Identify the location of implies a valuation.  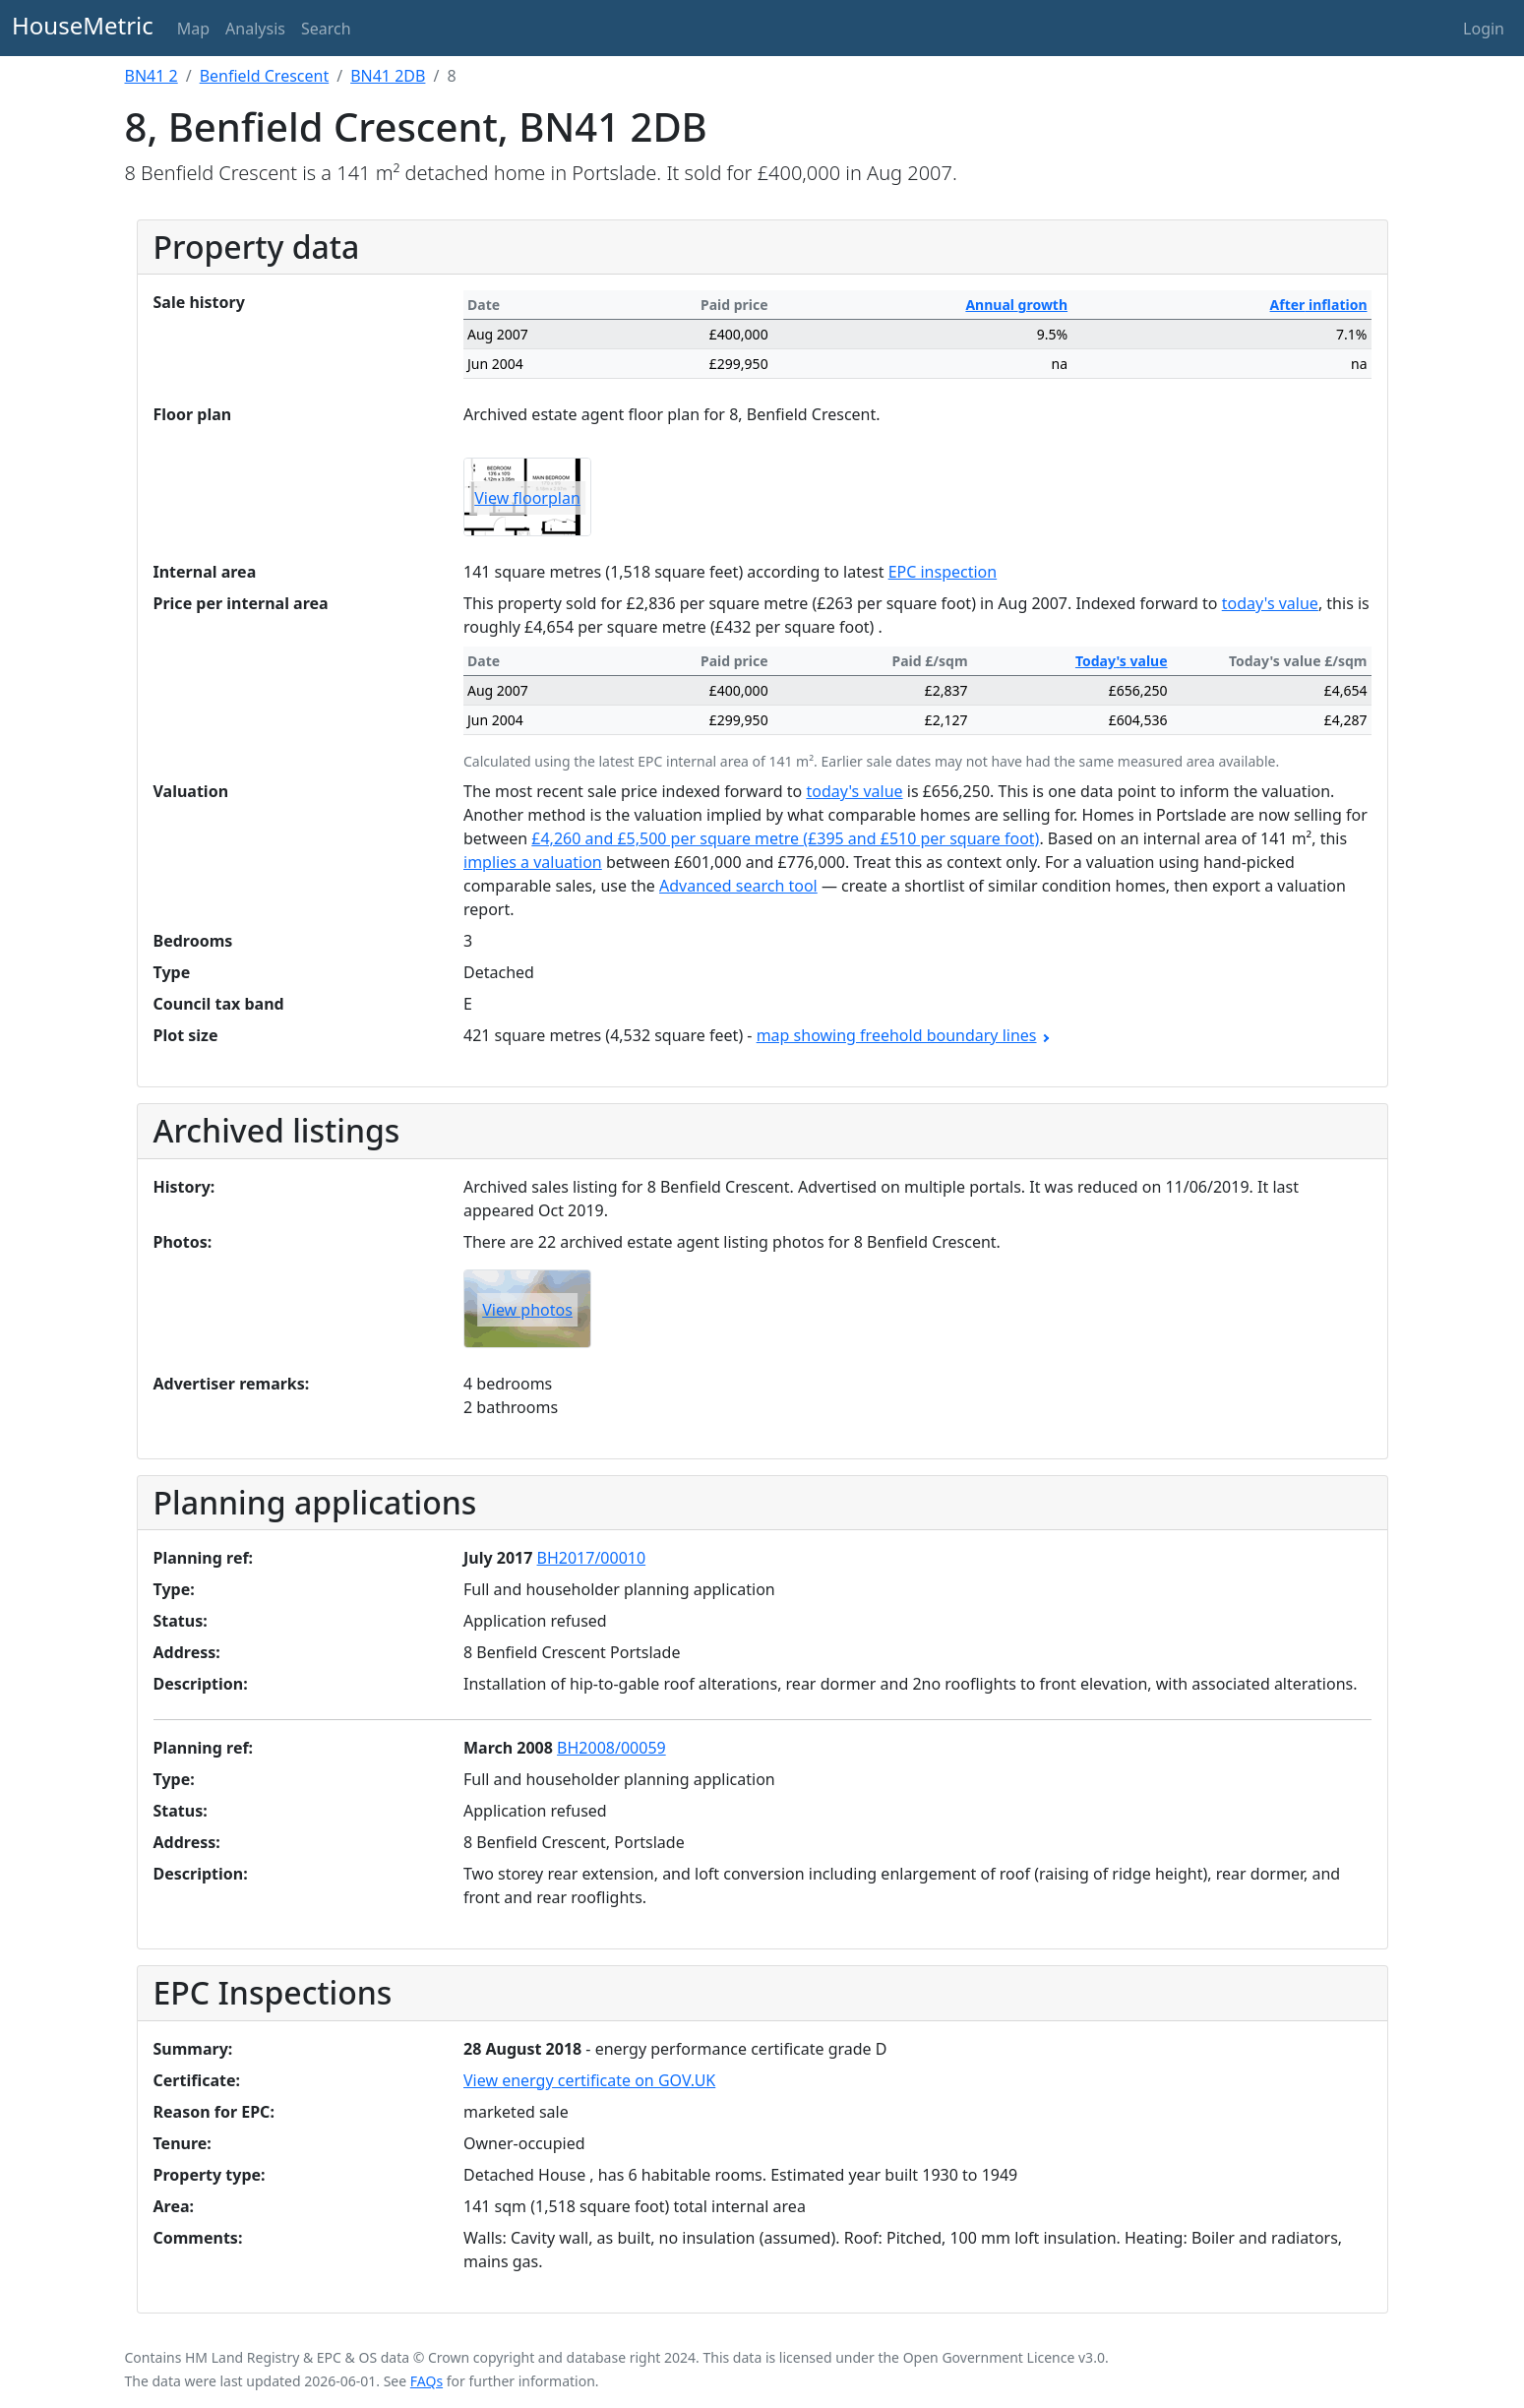
(532, 862).